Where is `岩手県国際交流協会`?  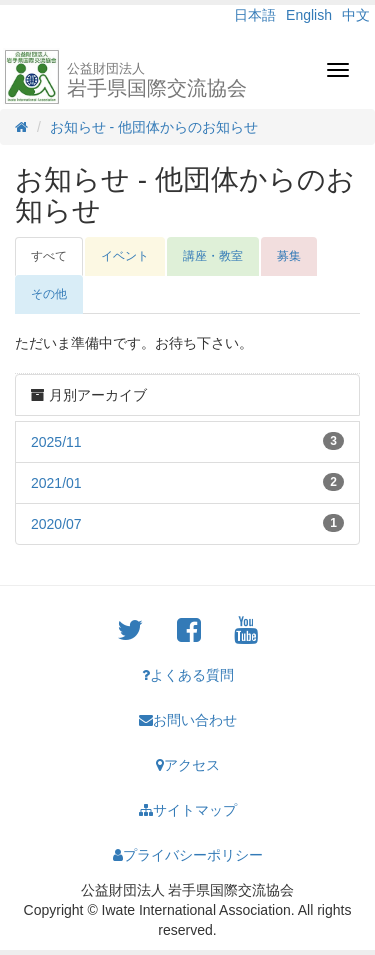 岩手県国際交流協会 is located at coordinates (157, 80).